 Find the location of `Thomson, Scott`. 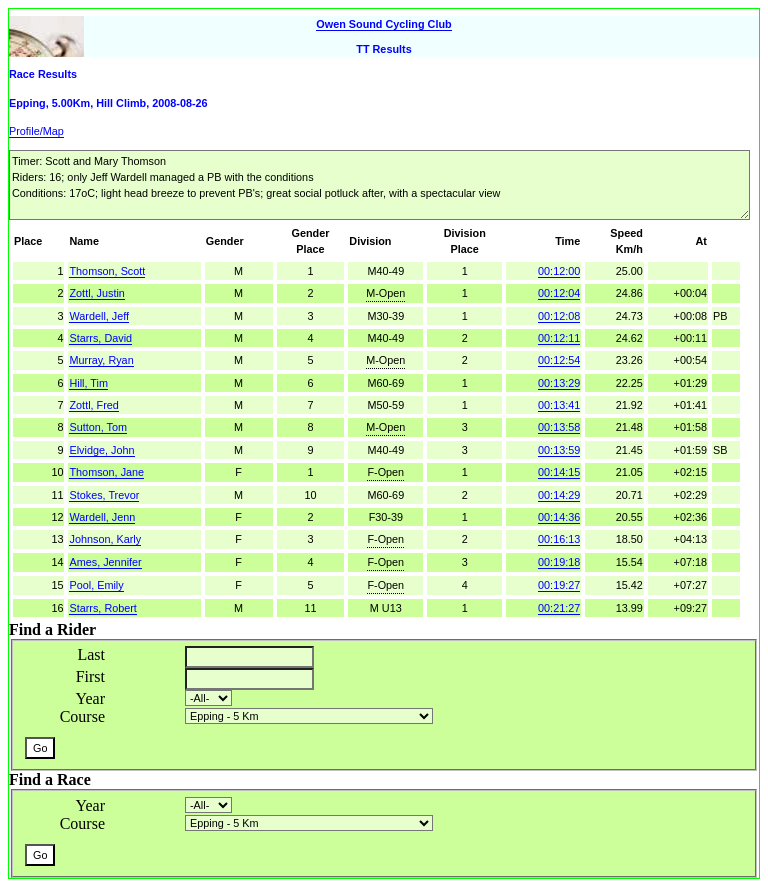

Thomson, Scott is located at coordinates (107, 271).